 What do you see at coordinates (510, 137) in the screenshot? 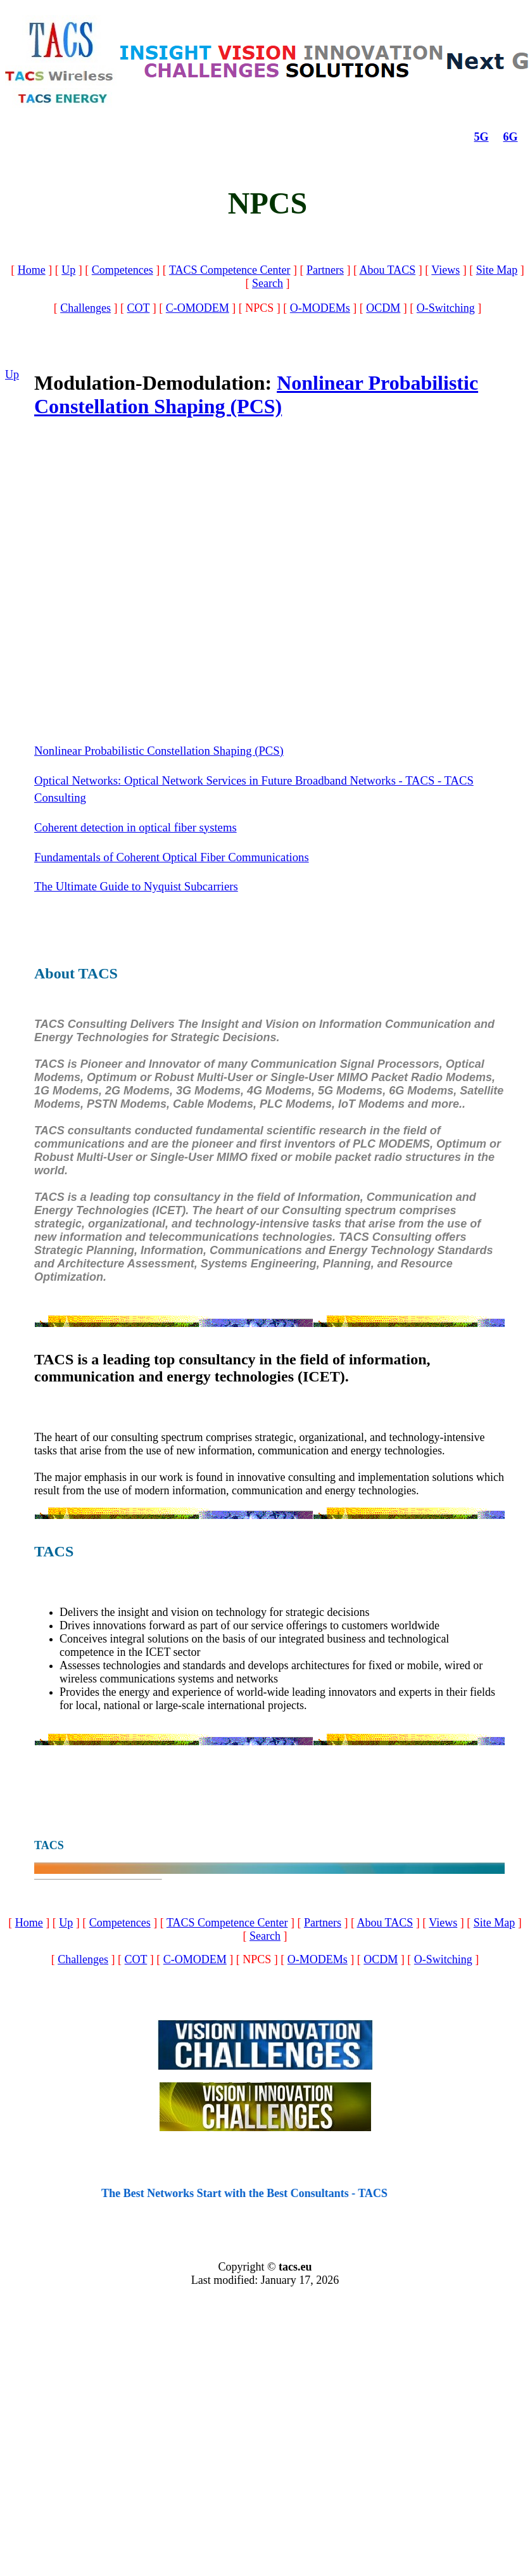
I see `6G` at bounding box center [510, 137].